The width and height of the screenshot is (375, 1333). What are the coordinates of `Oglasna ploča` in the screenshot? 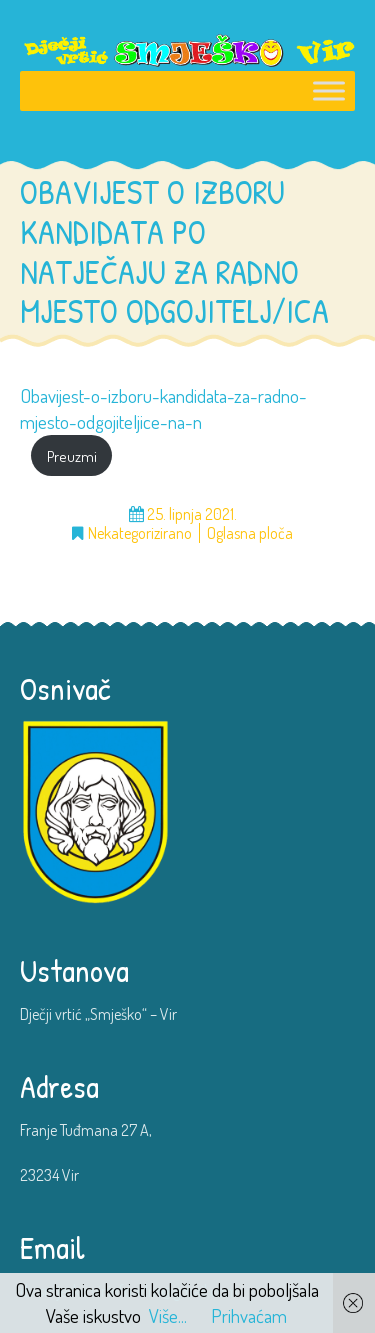 It's located at (250, 533).